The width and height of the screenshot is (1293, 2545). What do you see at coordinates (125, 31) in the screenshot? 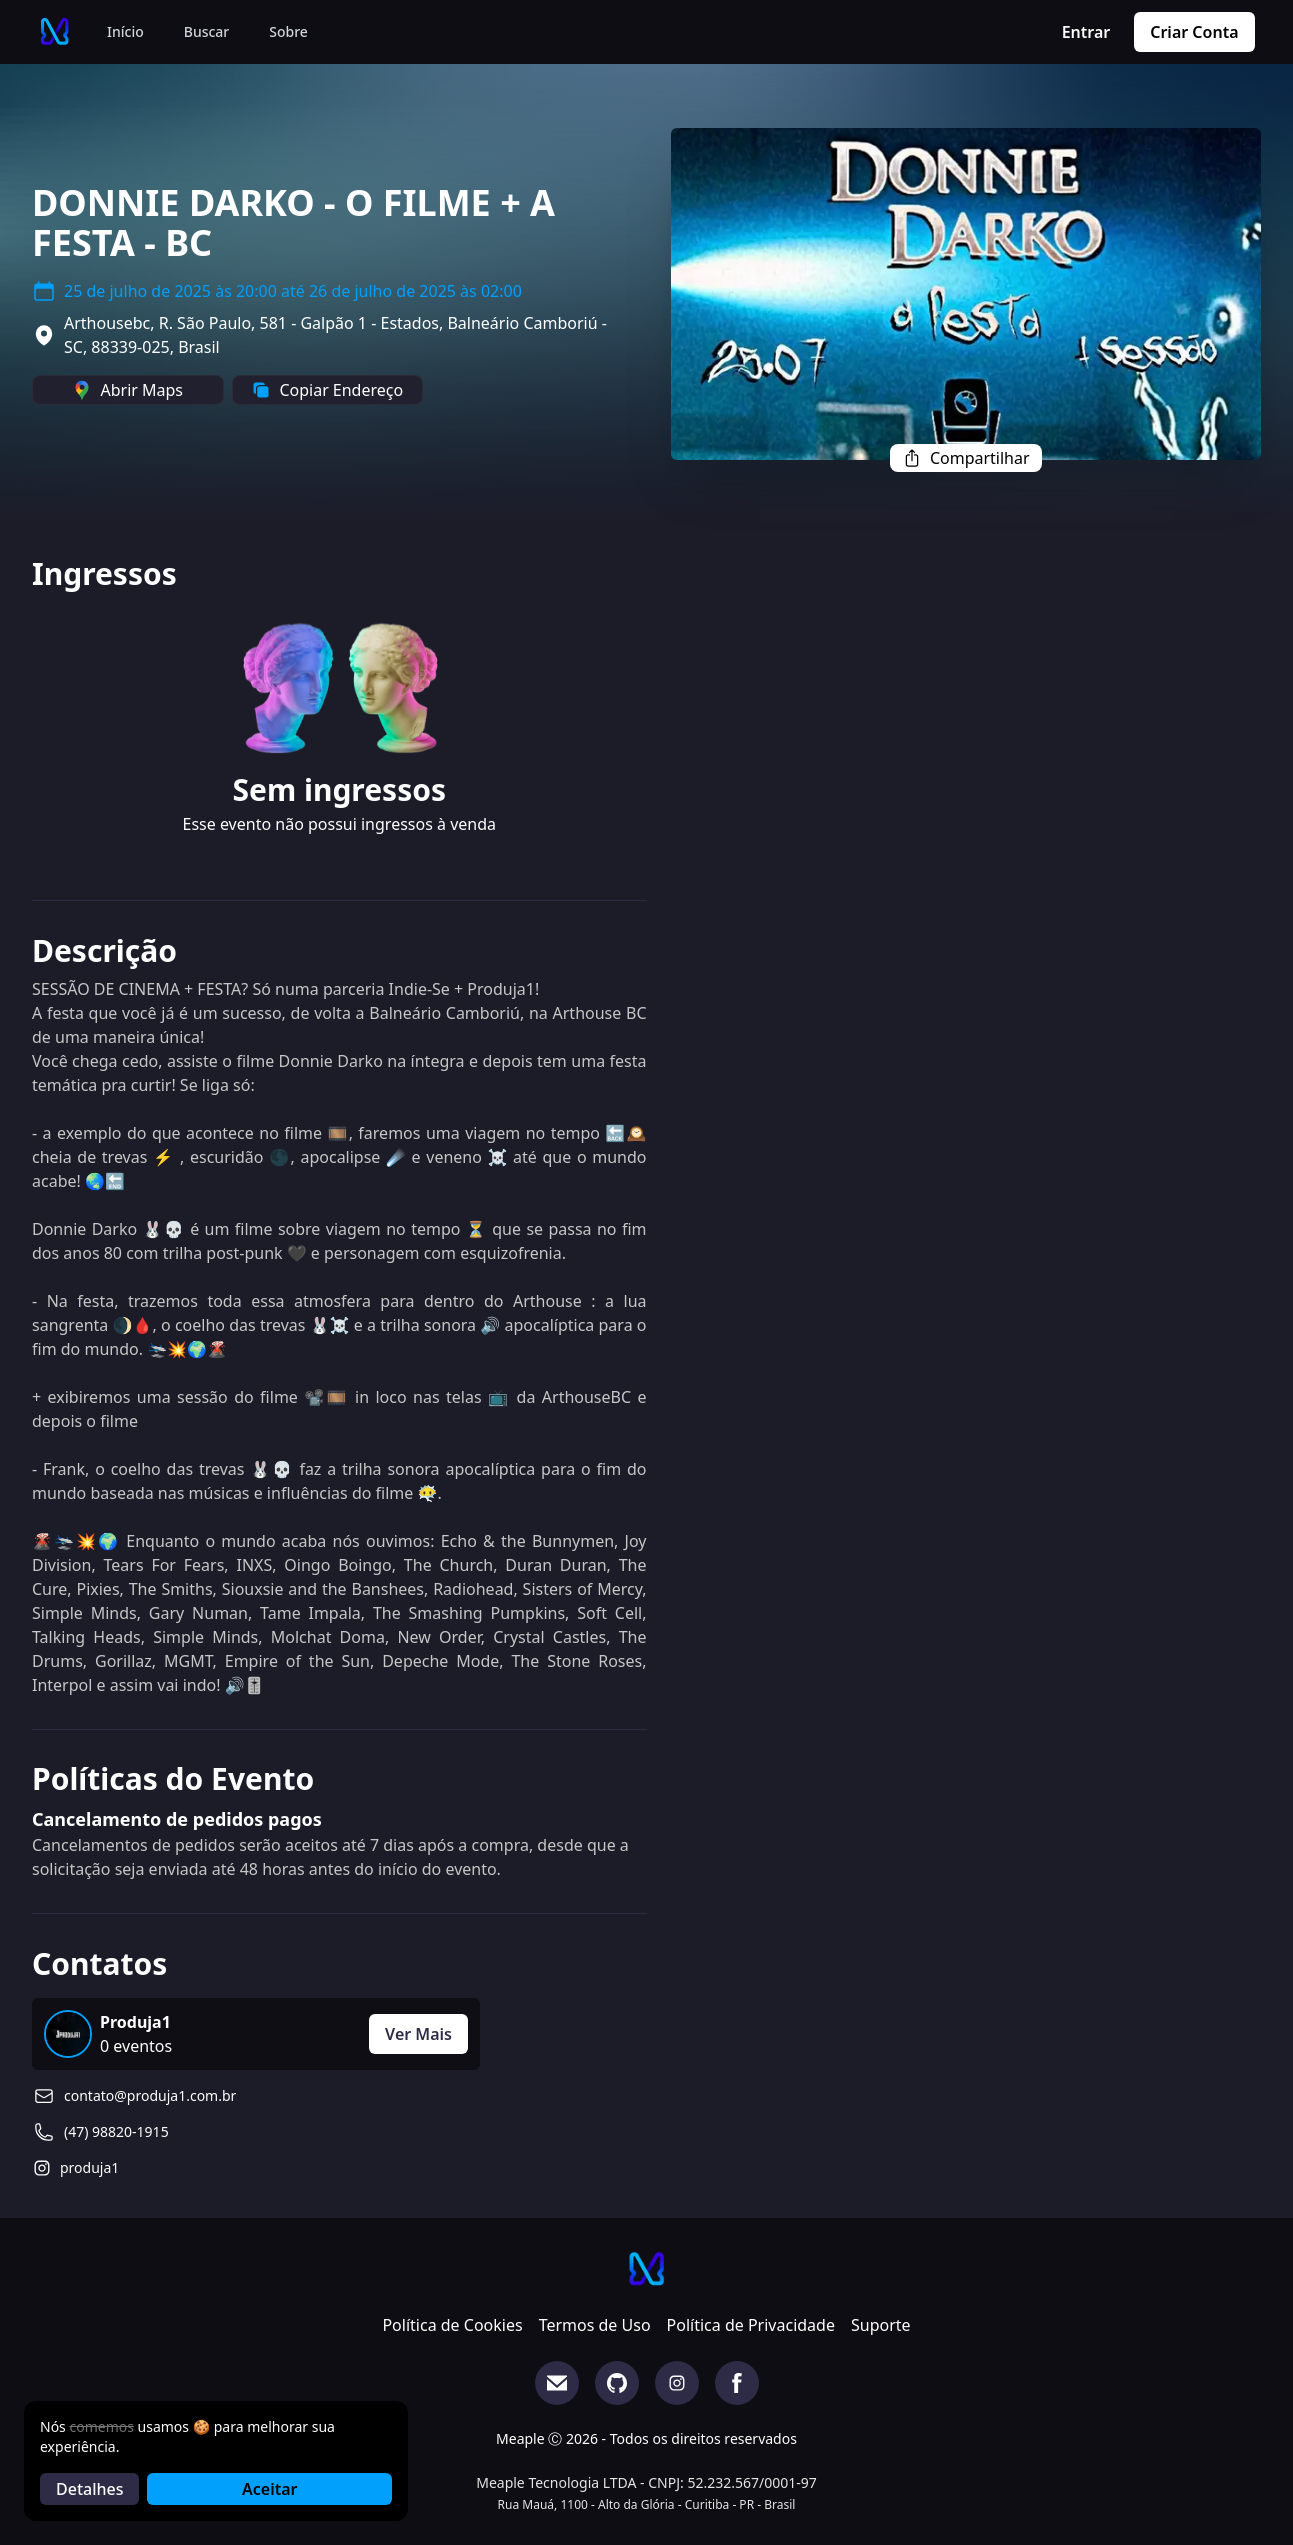
I see `Início` at bounding box center [125, 31].